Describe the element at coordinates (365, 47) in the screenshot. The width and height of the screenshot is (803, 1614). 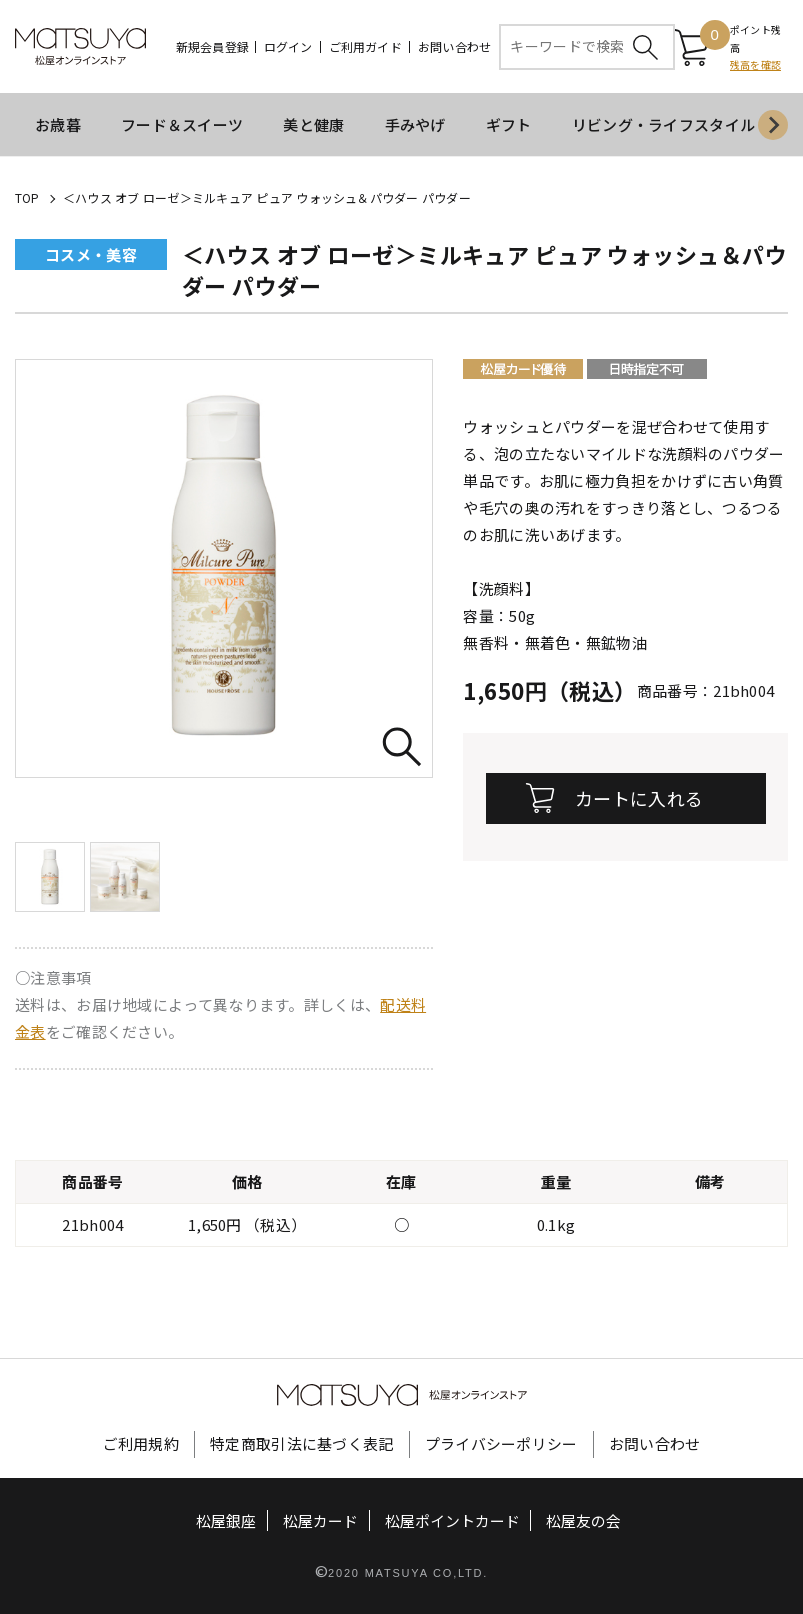
I see `ご利用ガイド` at that location.